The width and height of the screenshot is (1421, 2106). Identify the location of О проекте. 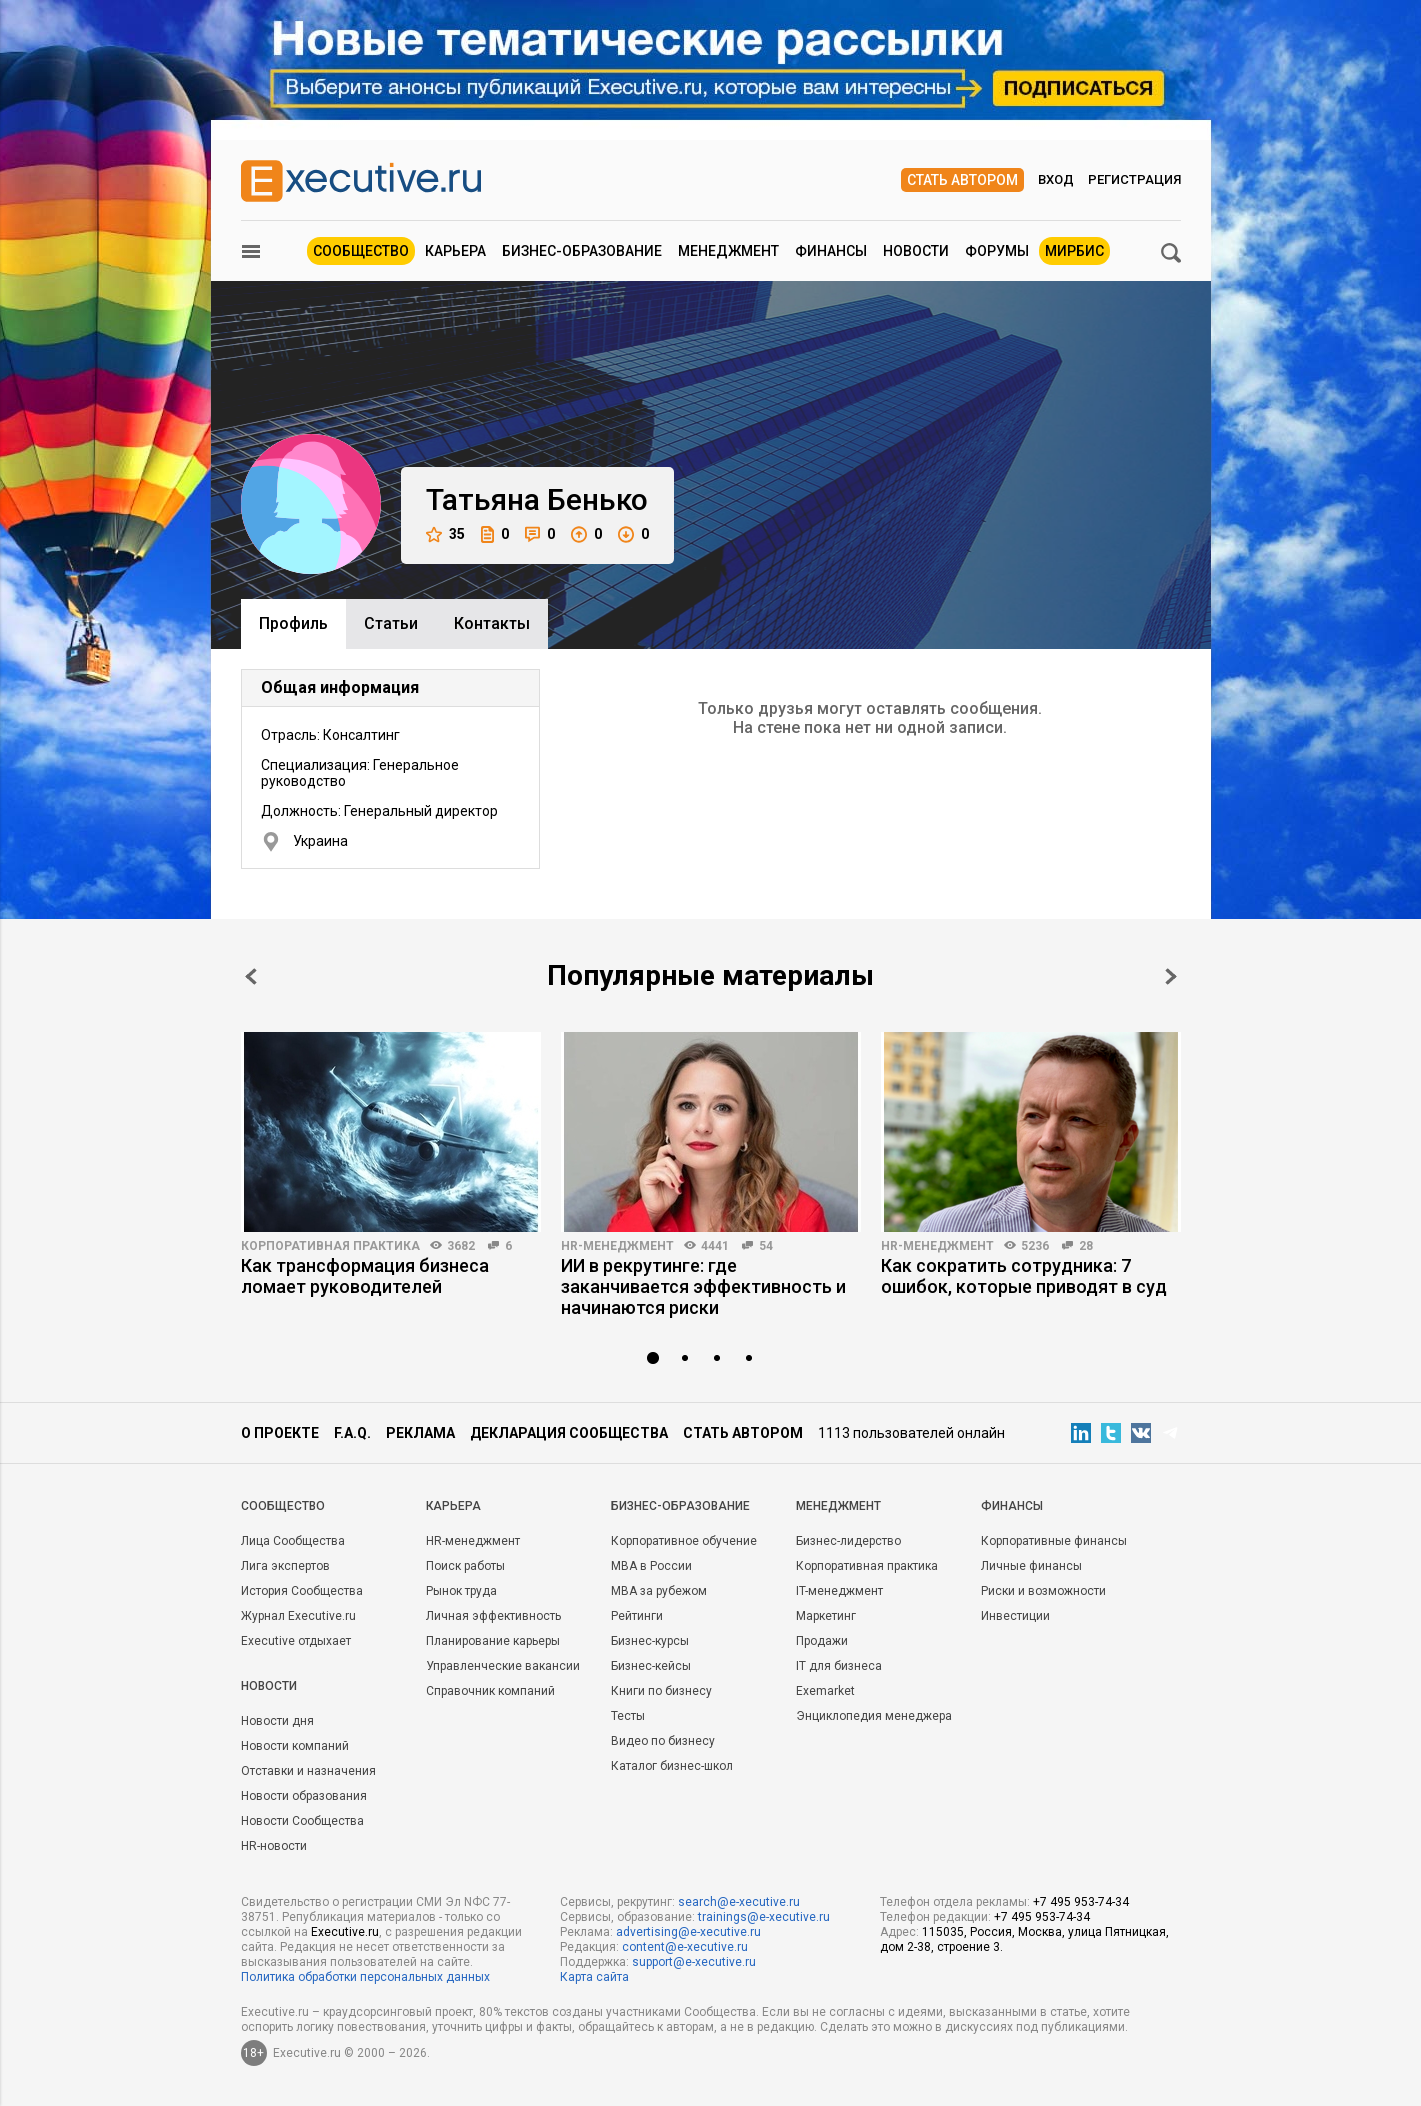
(280, 1433).